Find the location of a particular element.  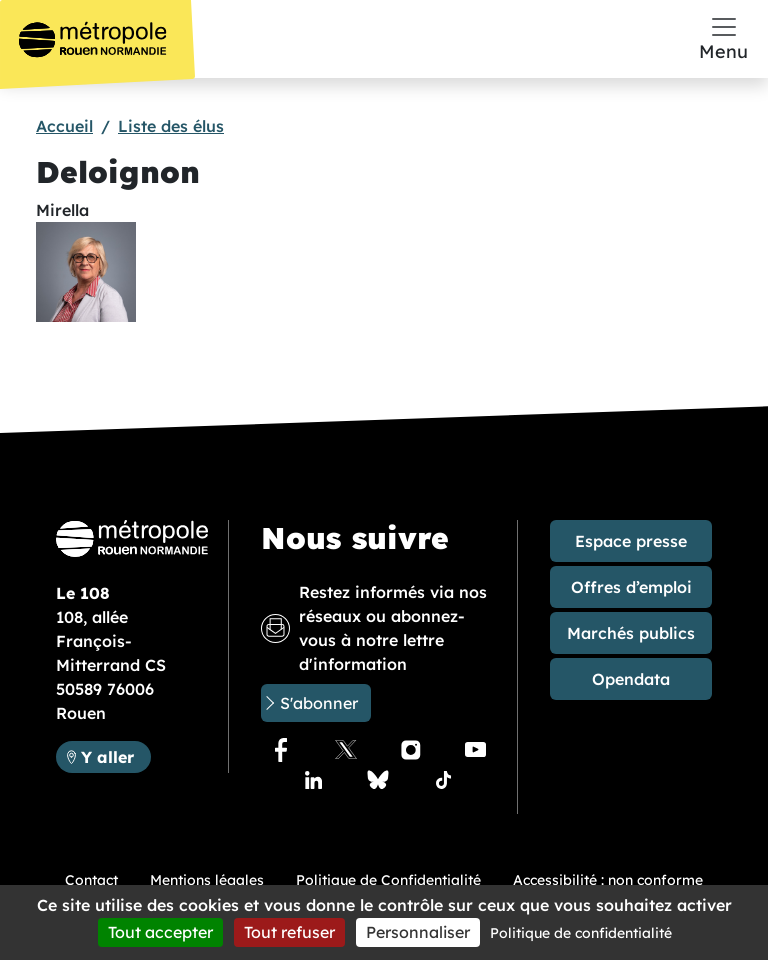

Tout refuser [Cookies : Tout refuser] is located at coordinates (289, 932).